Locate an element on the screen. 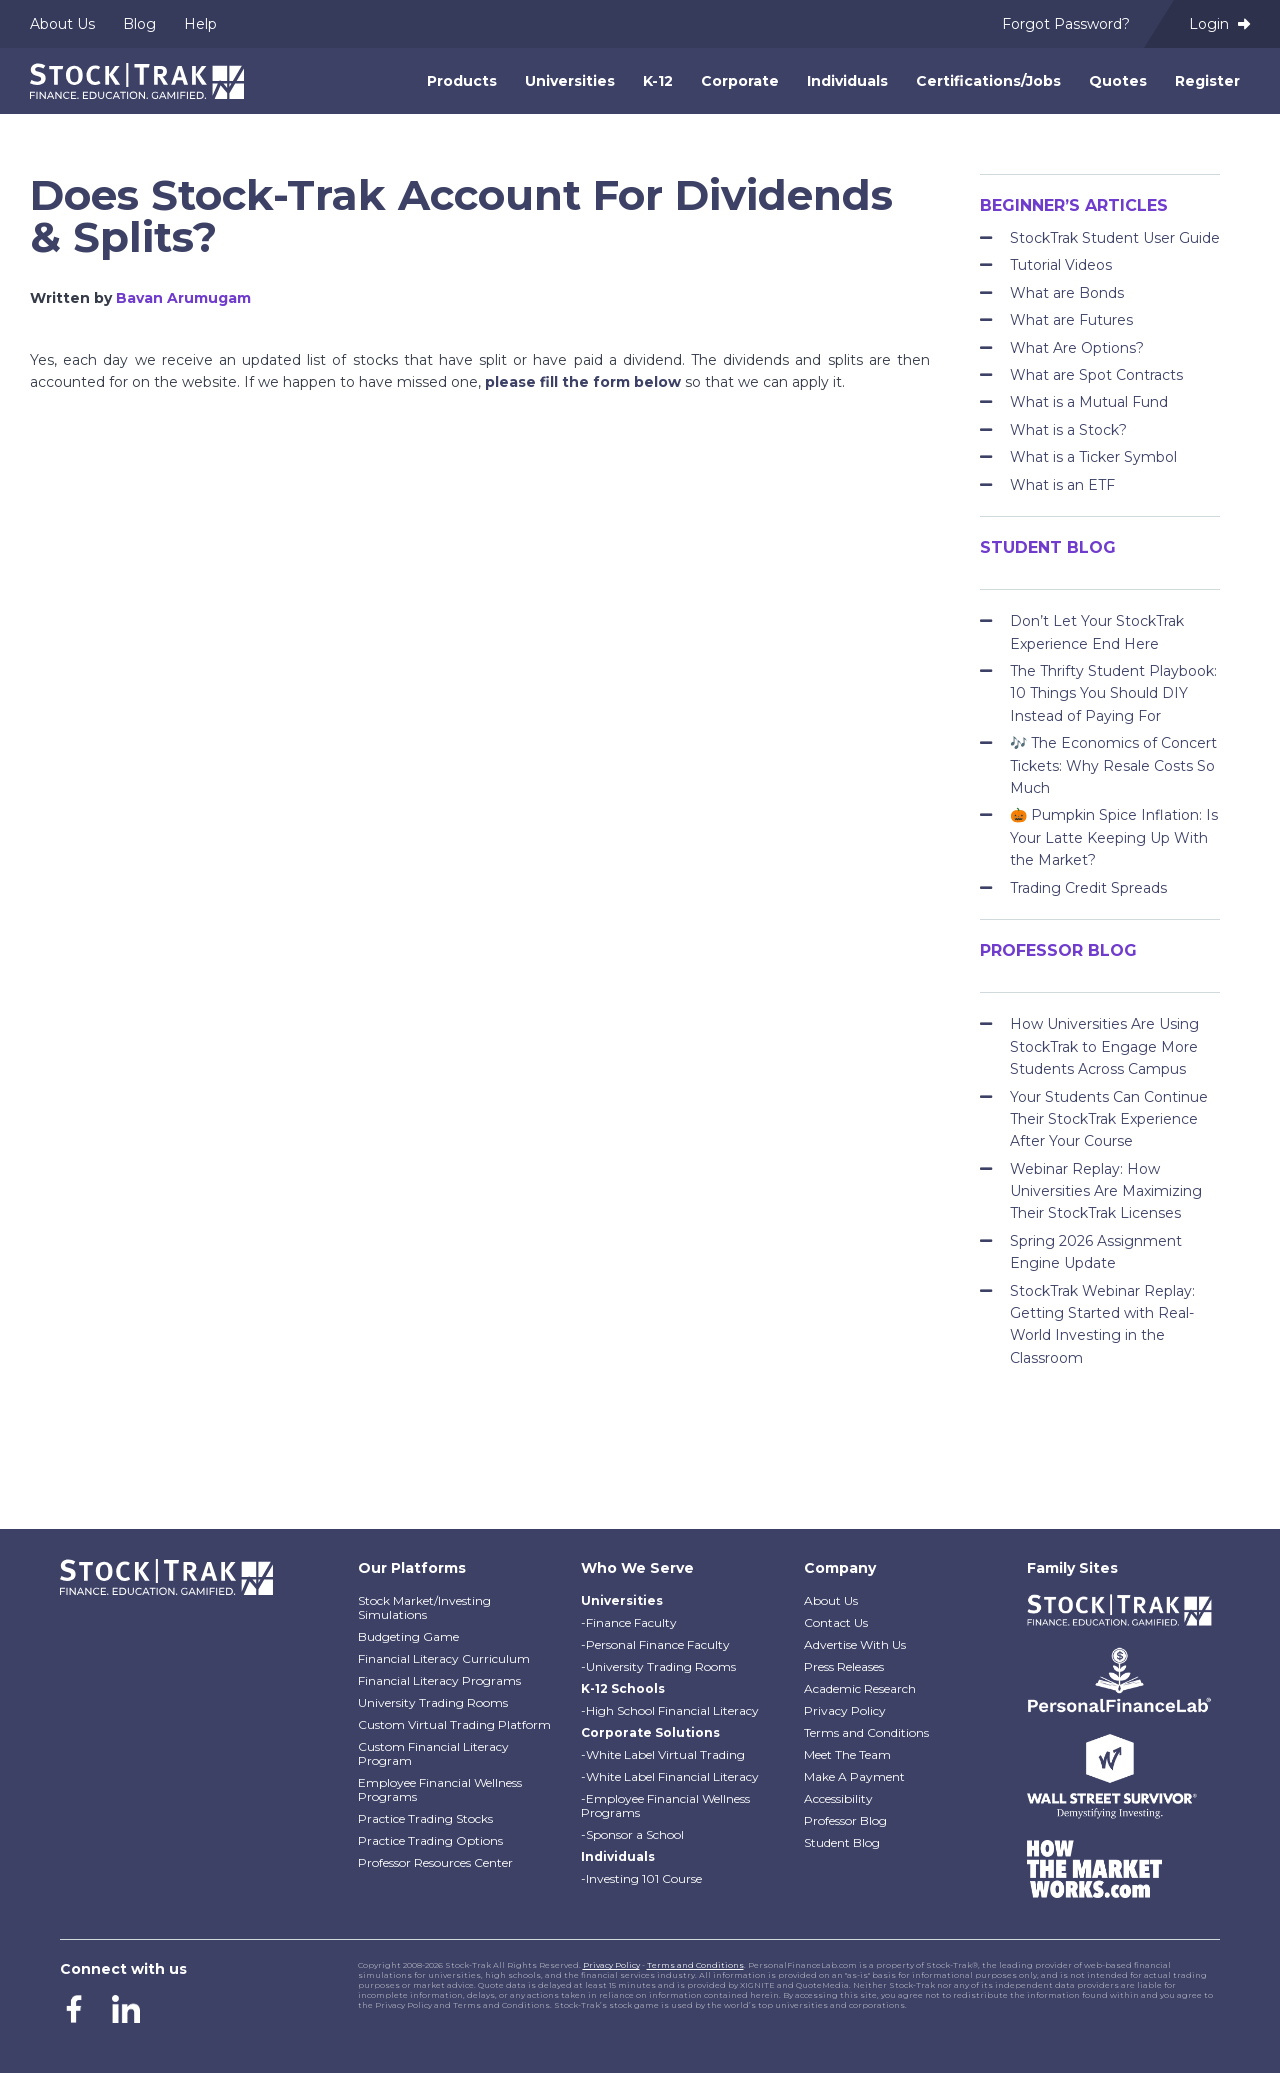 The height and width of the screenshot is (2073, 1280). Individuals is located at coordinates (847, 81).